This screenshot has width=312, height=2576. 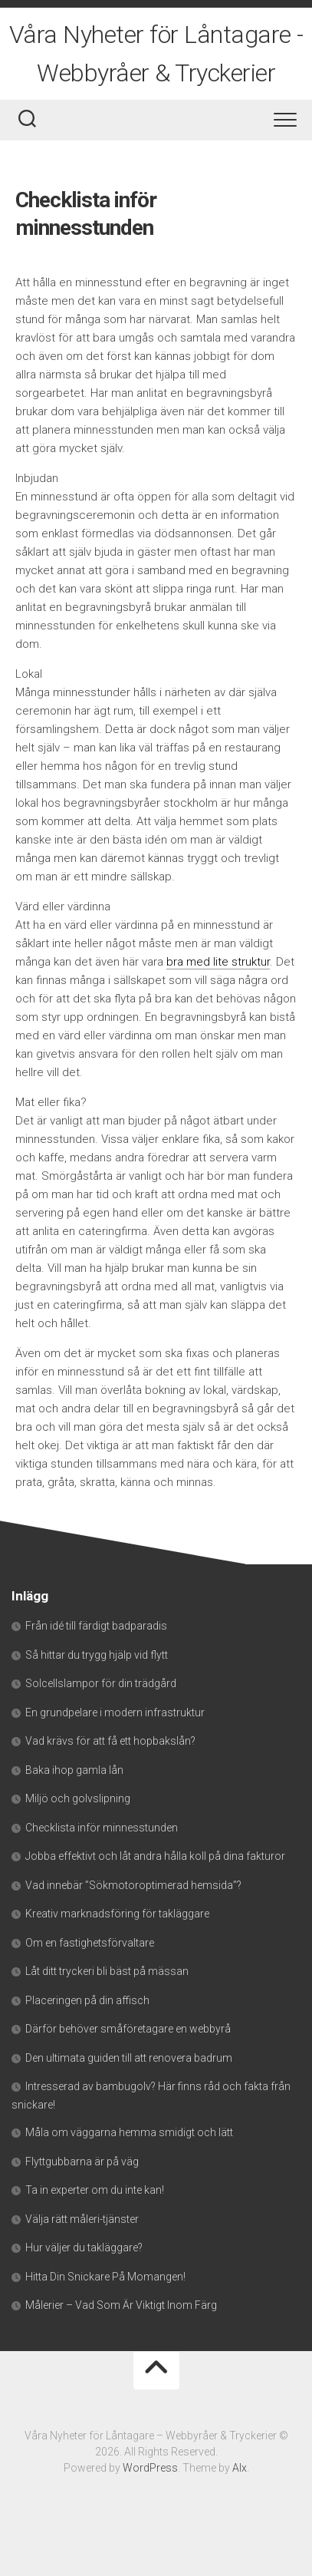 I want to click on En grundpelare i modern infrastruktur, so click(x=115, y=1712).